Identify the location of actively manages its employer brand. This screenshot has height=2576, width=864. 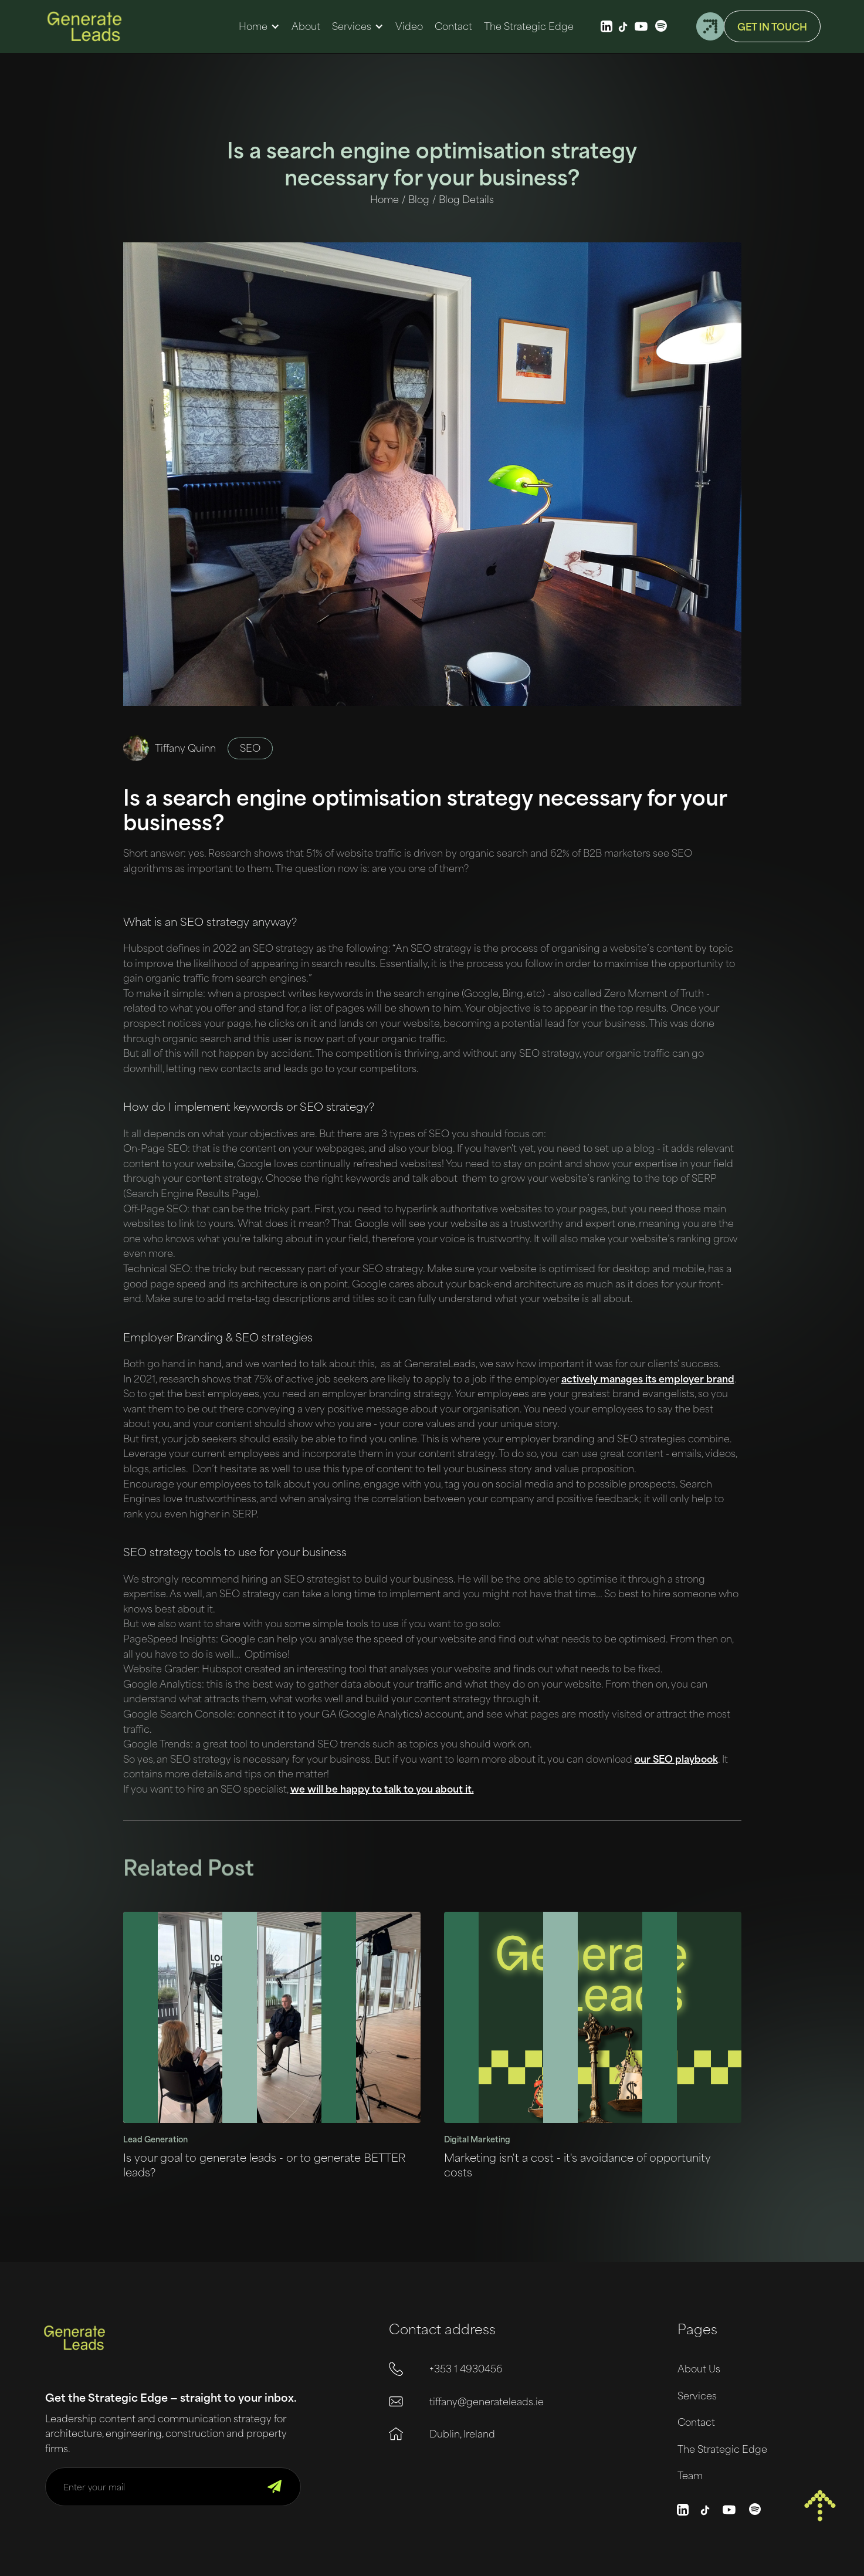
(647, 1378).